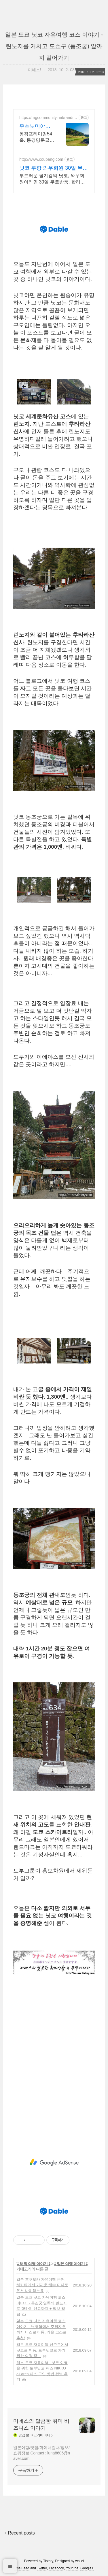 This screenshot has height=2576, width=108. What do you see at coordinates (41, 2453) in the screenshot?
I see `일본여행/맛집/마이너컬쳐/정보/쇼핑정보 Contact : luna8606@naver.com` at bounding box center [41, 2453].